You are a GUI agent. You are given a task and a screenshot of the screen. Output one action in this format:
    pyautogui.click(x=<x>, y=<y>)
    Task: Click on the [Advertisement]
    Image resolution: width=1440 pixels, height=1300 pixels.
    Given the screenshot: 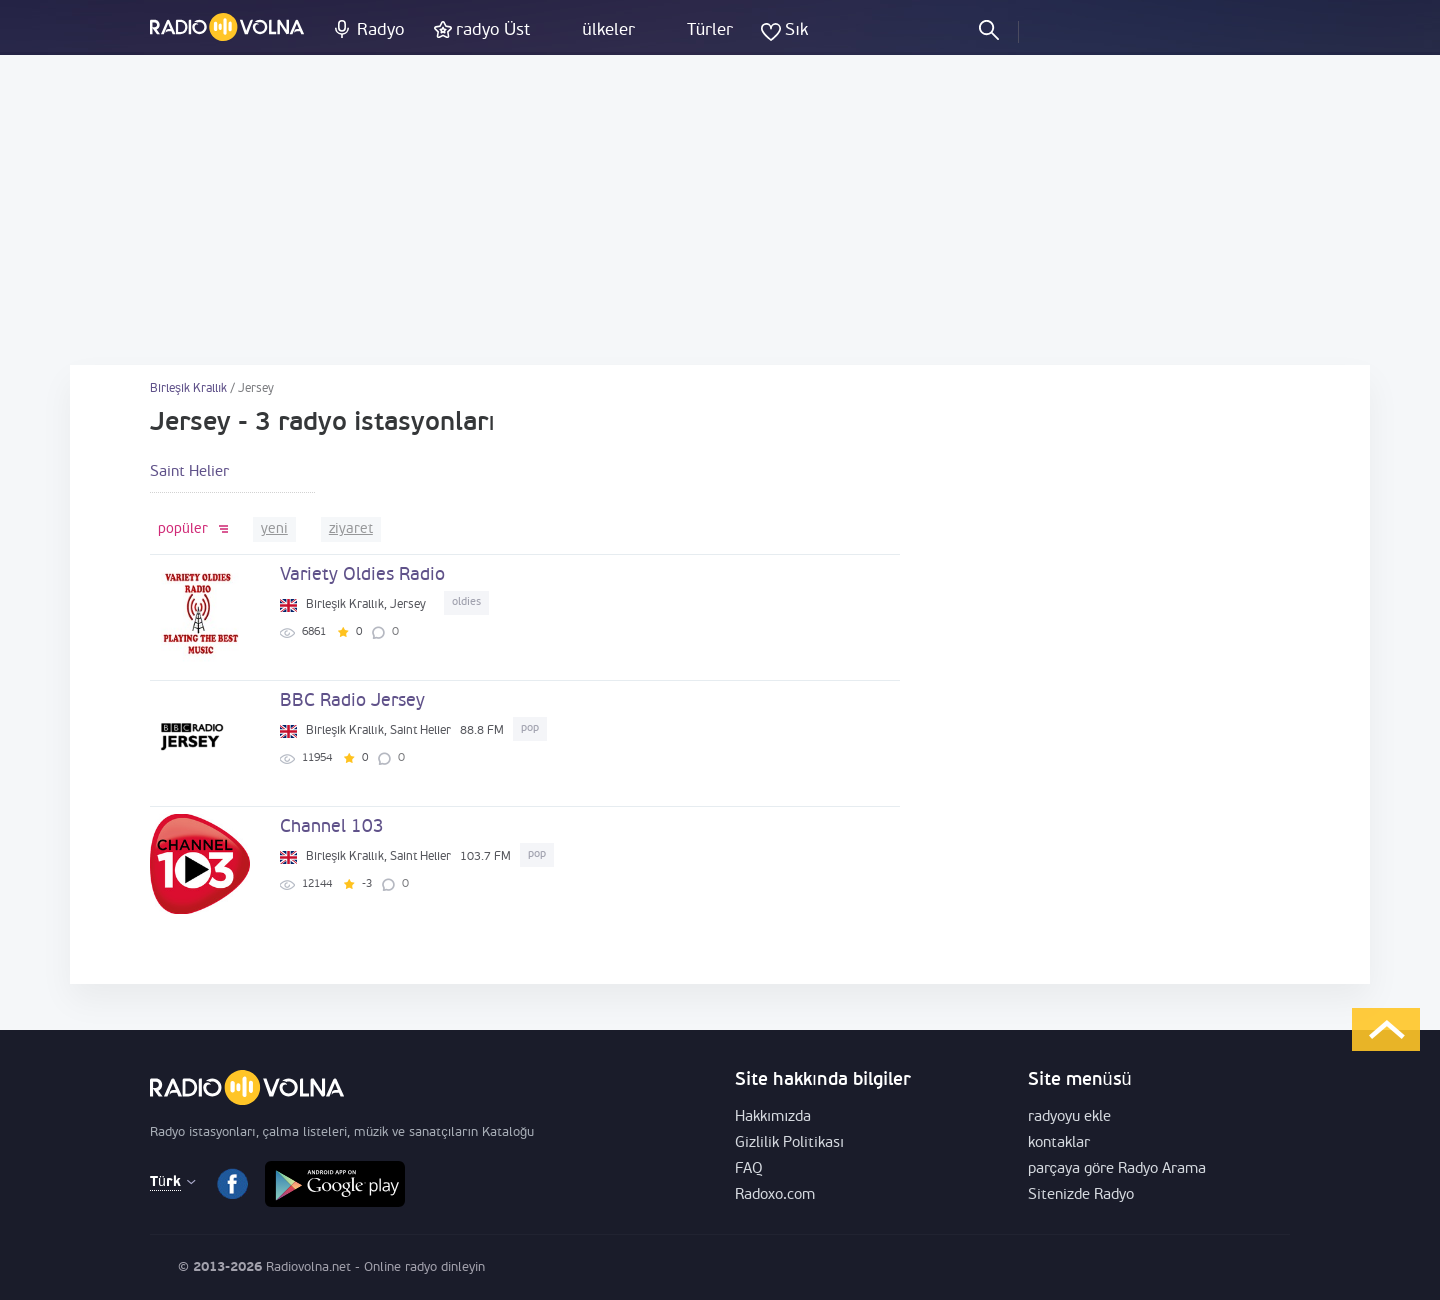 What is the action you would take?
    pyautogui.click(x=720, y=210)
    